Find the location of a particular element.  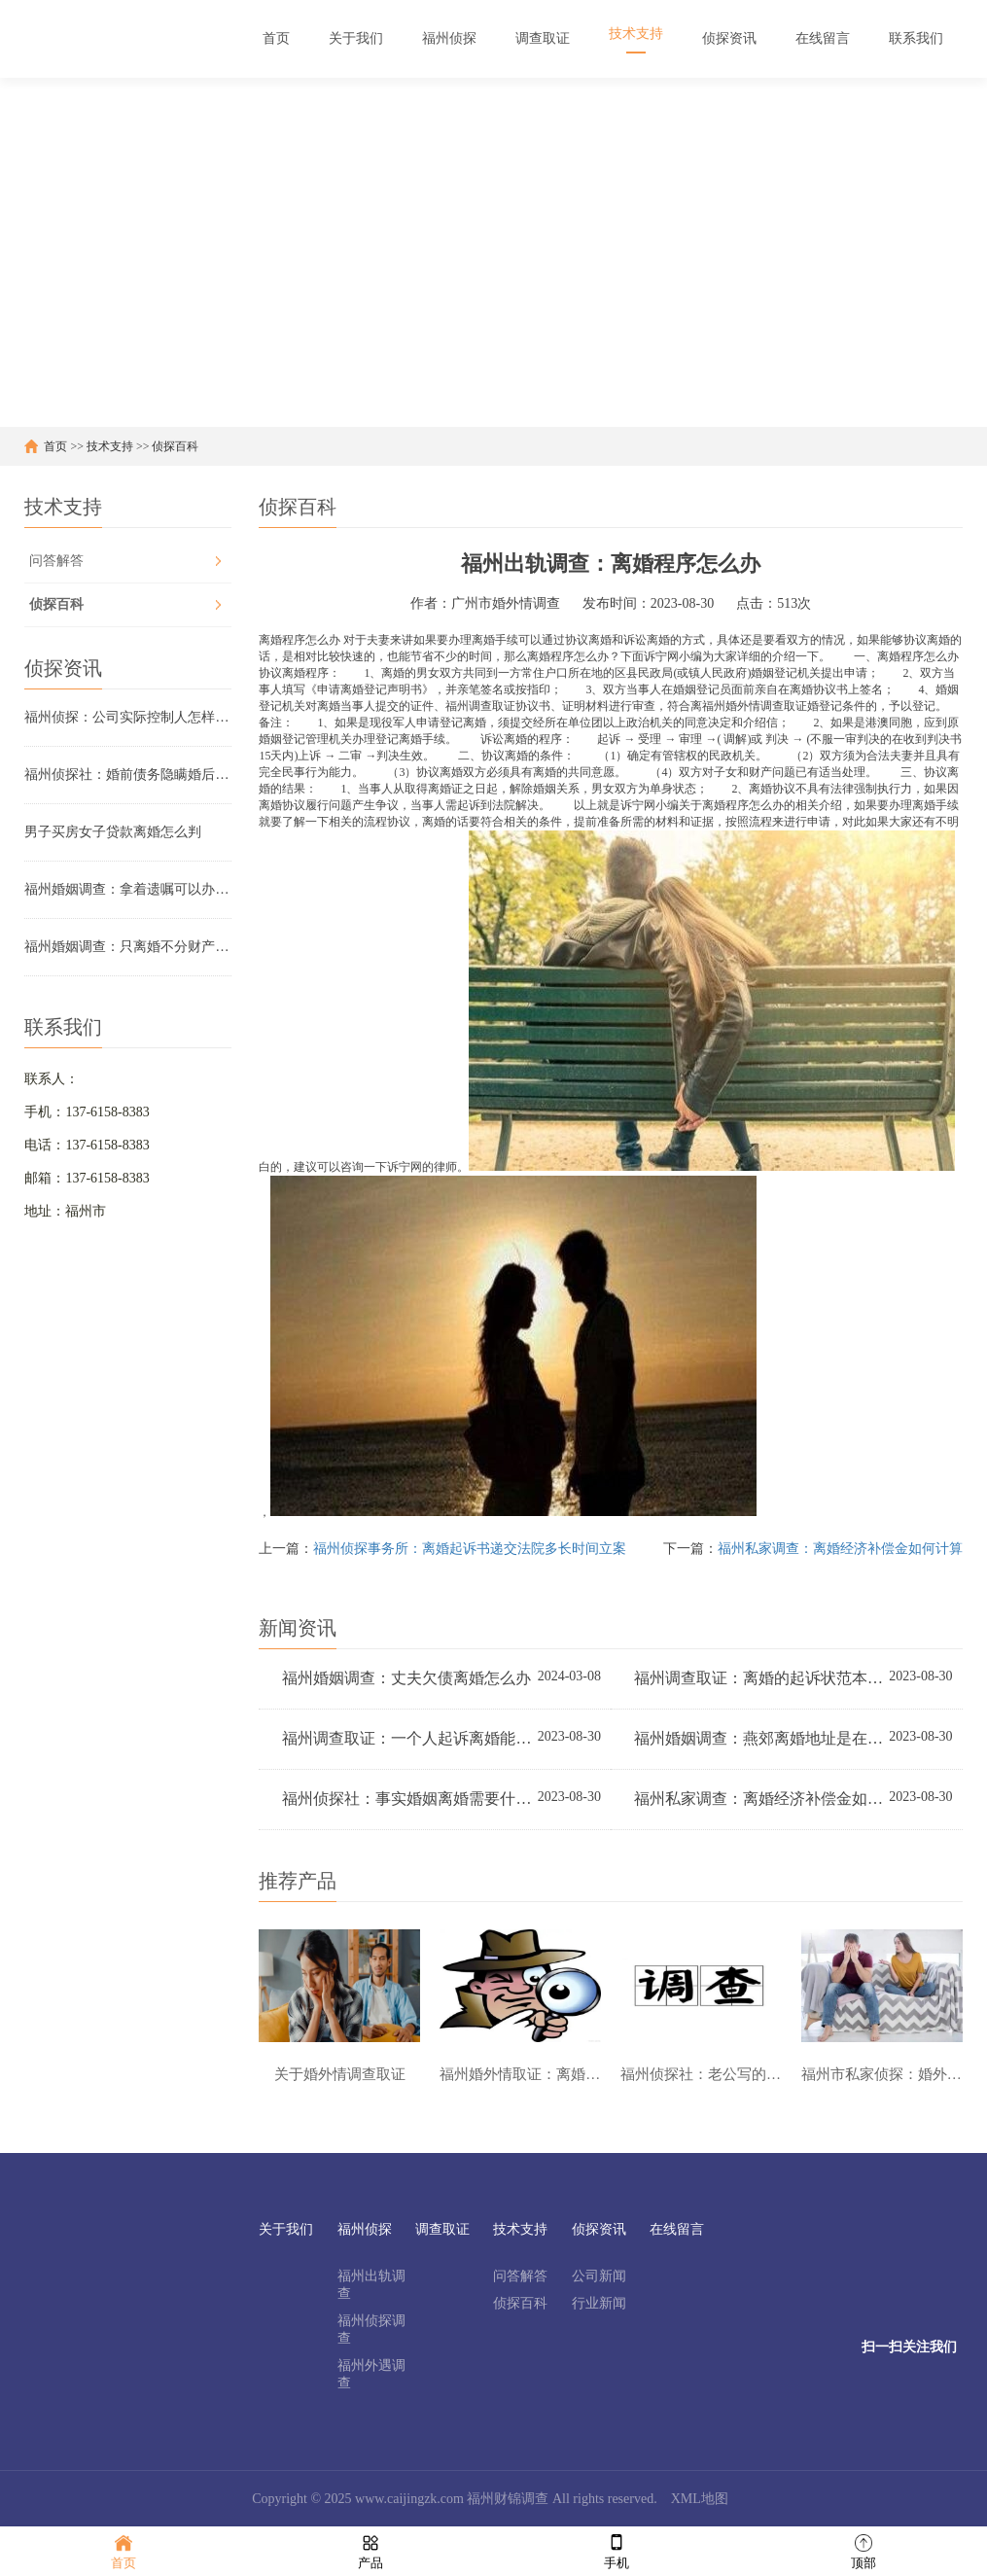

福州婚姻调查：拿着遗嘱可以办理房子变更吗 is located at coordinates (127, 889).